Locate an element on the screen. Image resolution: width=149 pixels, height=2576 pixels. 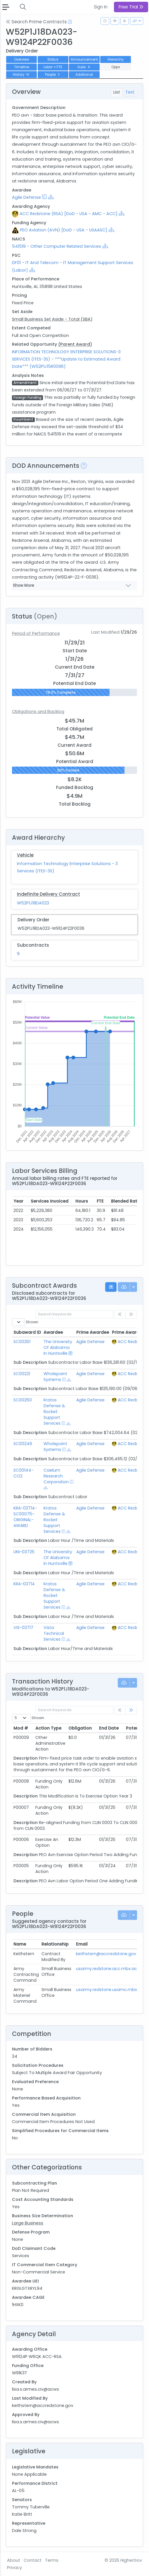
Status is located at coordinates (52, 59).